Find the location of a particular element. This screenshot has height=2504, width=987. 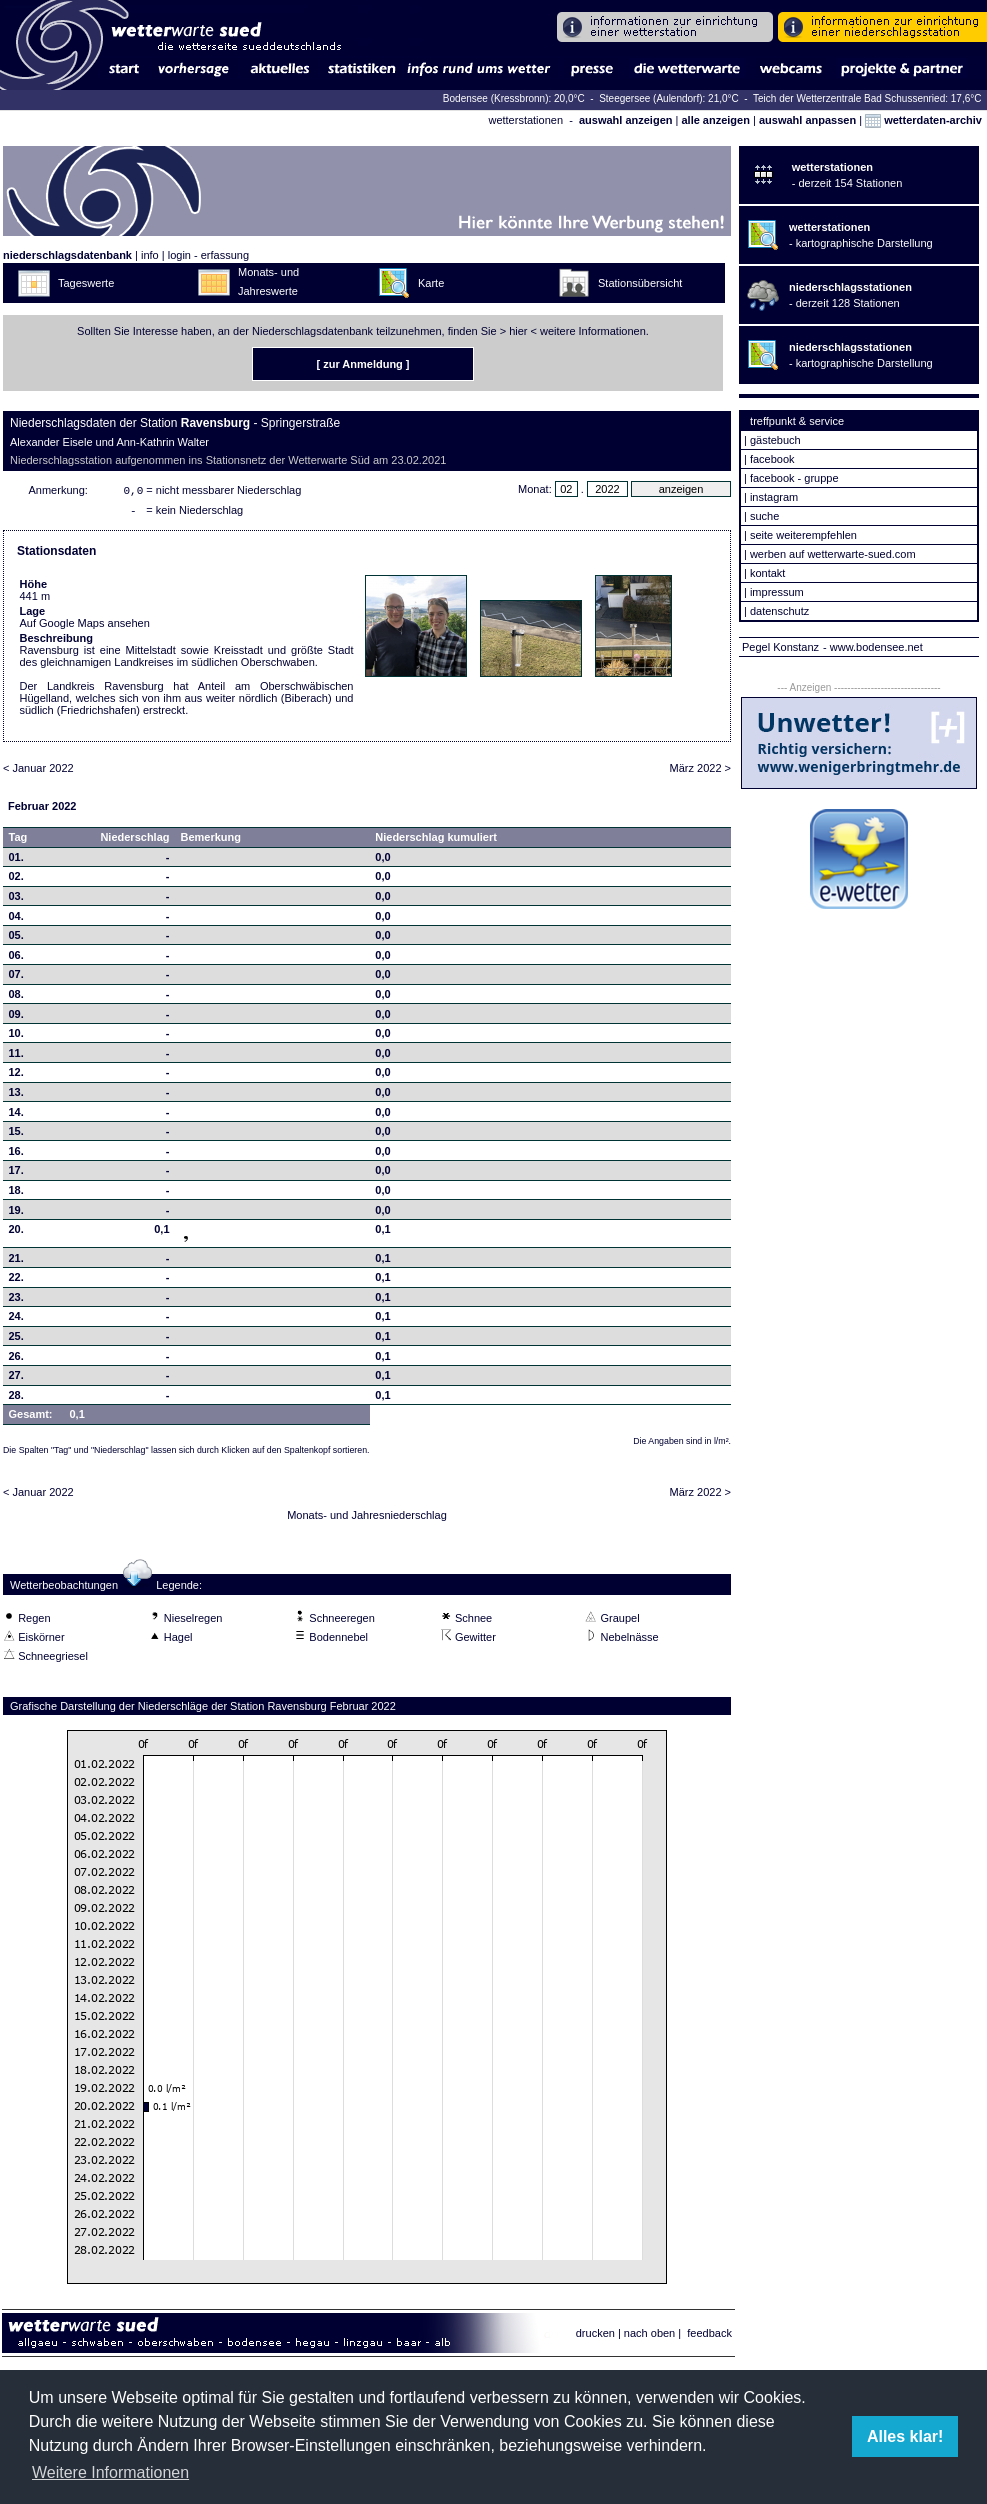

05. is located at coordinates (16, 939).